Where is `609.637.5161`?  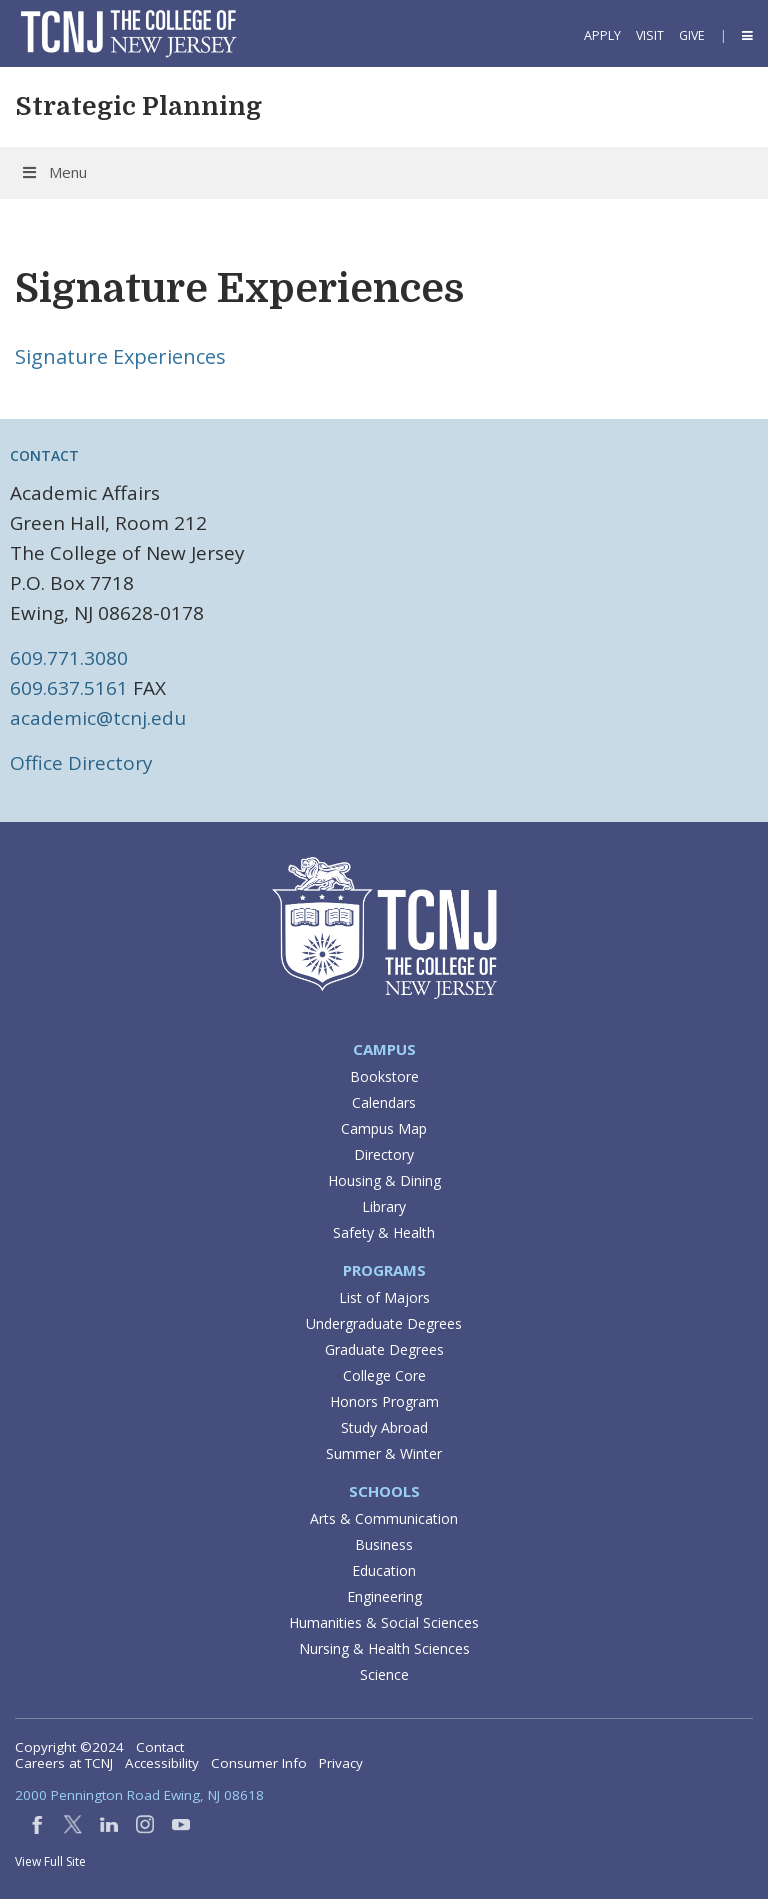 609.637.5161 is located at coordinates (69, 688).